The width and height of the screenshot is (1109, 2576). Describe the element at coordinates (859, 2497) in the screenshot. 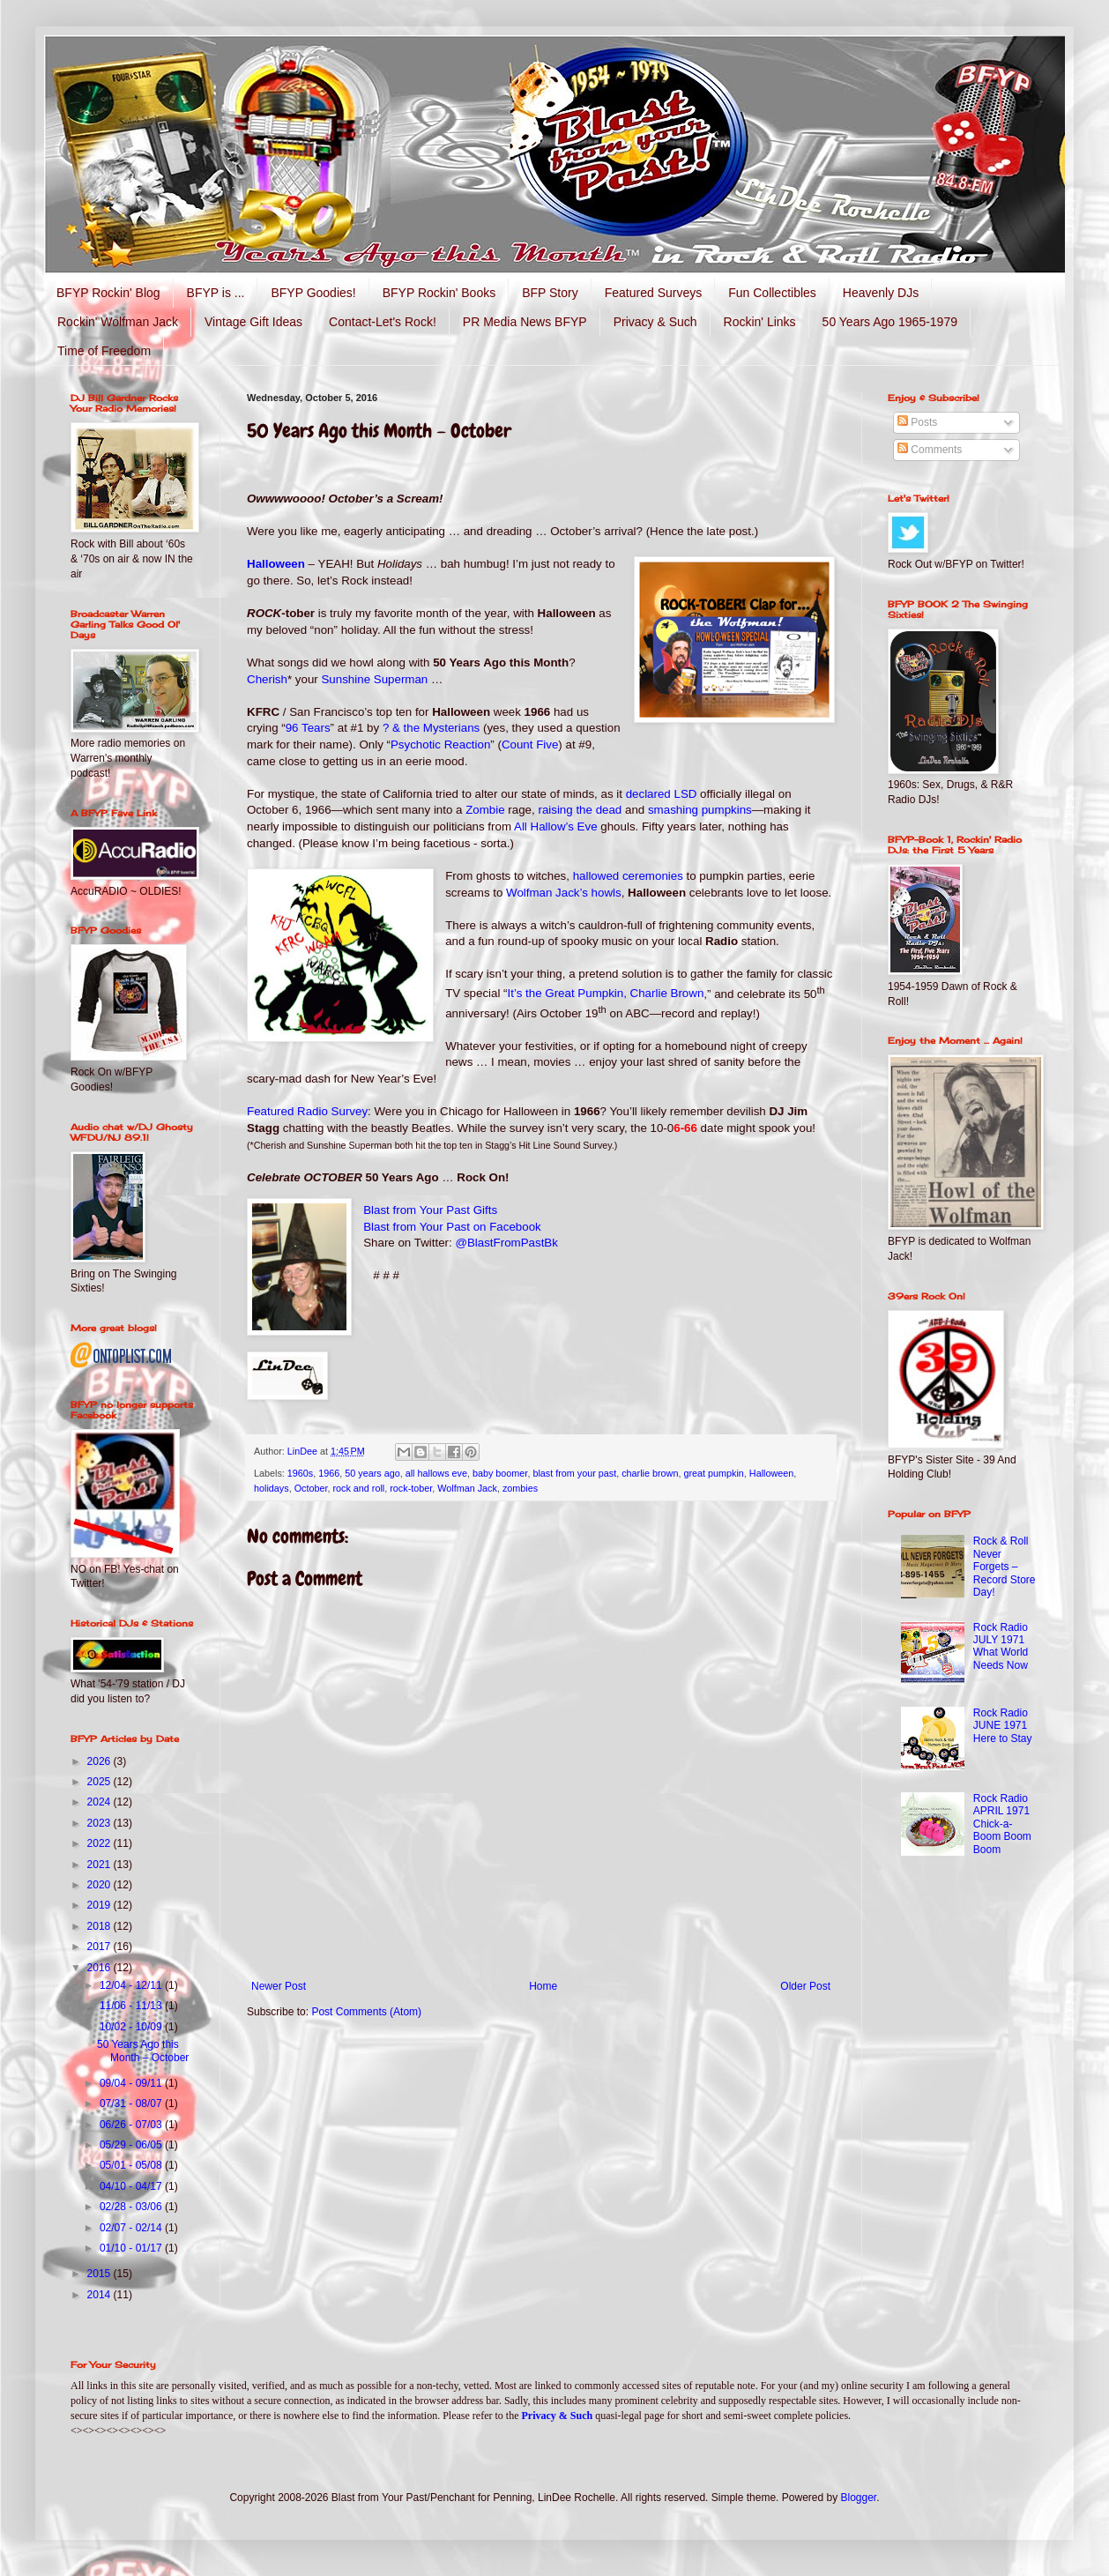

I see `Blogger` at that location.